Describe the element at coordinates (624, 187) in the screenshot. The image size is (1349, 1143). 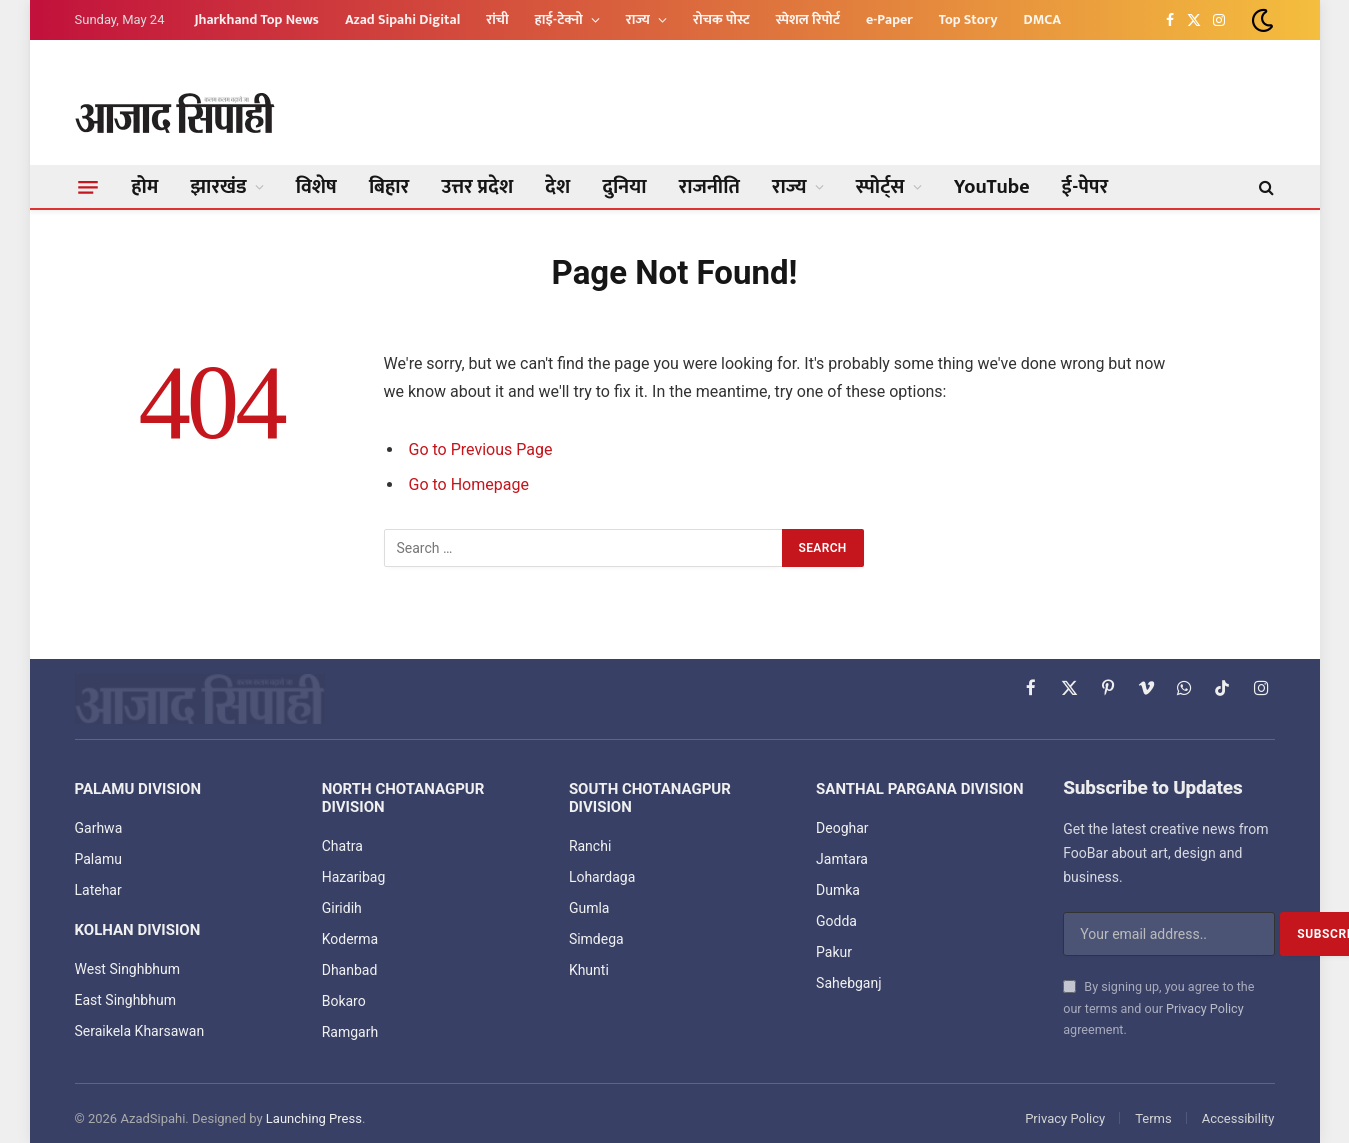
I see `दुनिया` at that location.